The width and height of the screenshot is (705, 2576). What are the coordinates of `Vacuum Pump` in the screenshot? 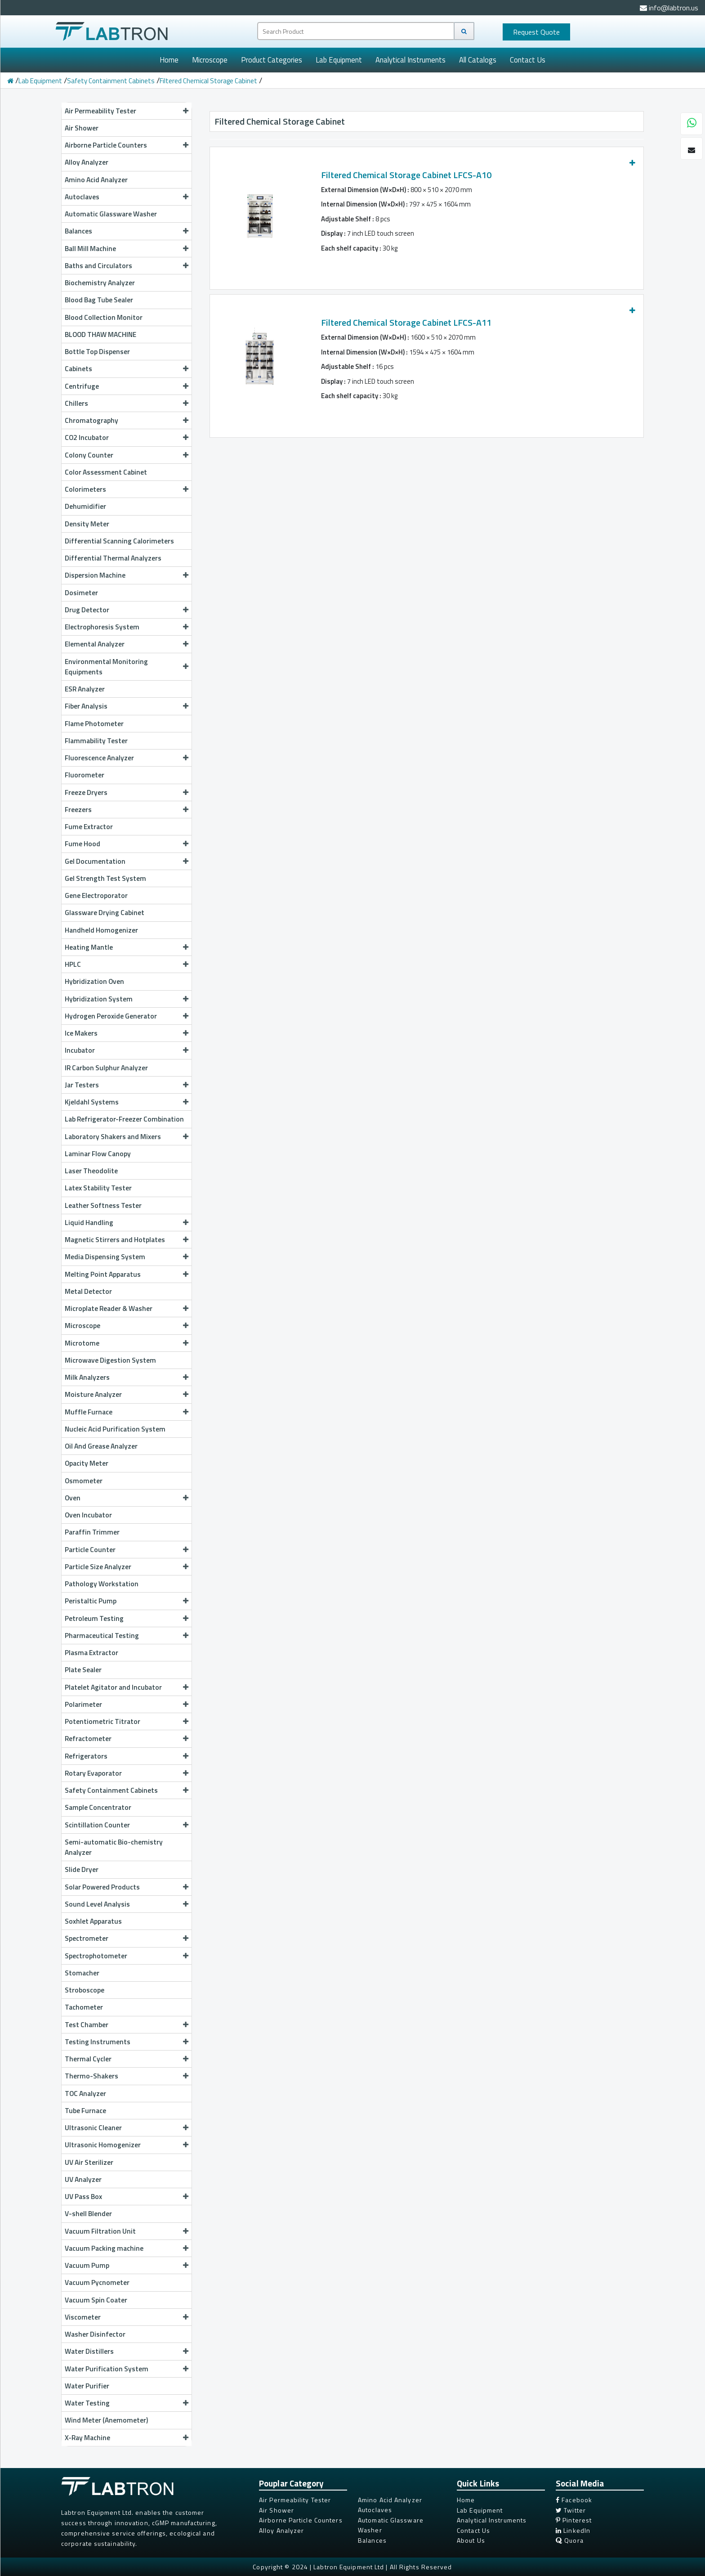 It's located at (126, 2265).